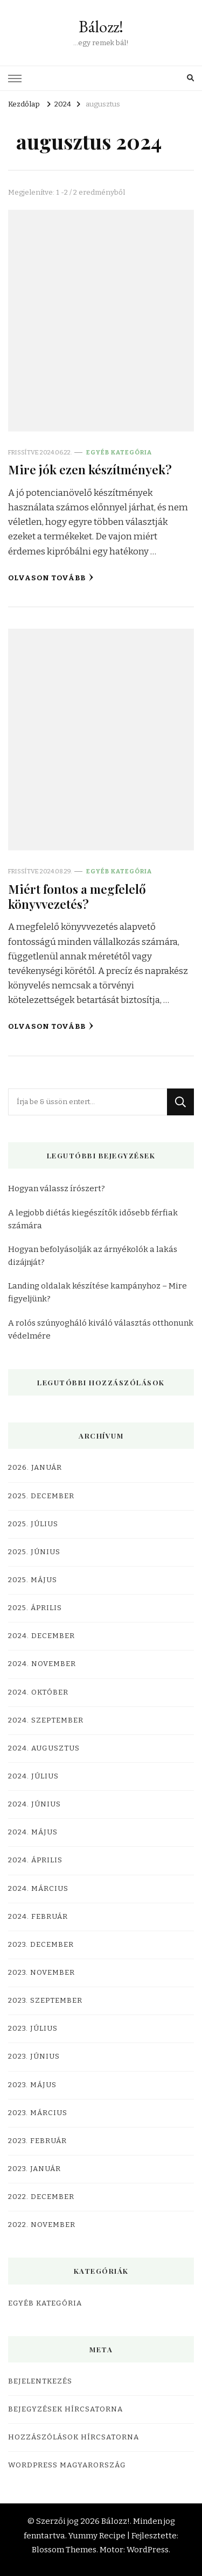 The image size is (202, 2576). I want to click on Miért fontos a megfelelő könyvvezetés?, so click(77, 896).